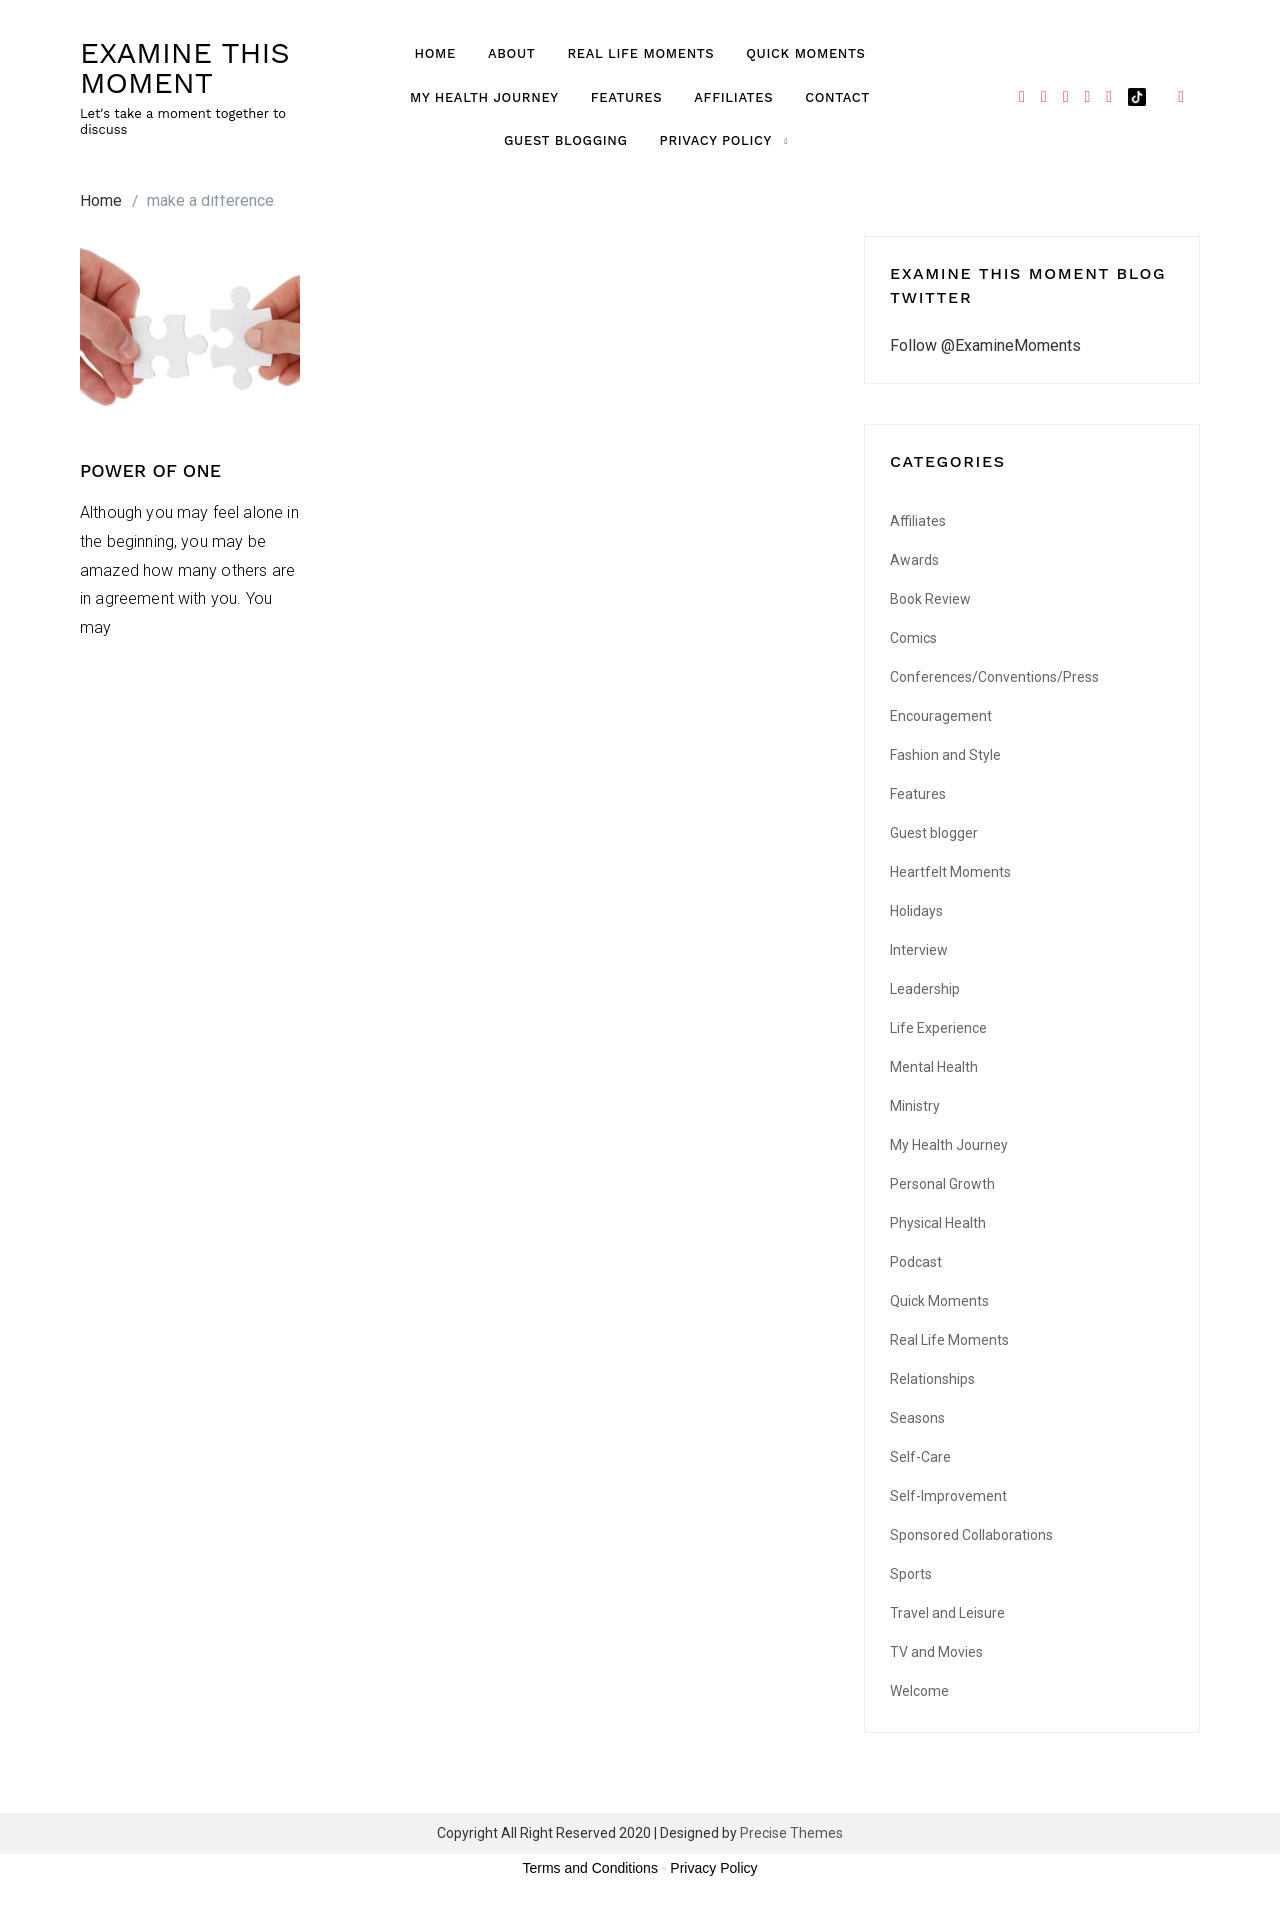 This screenshot has height=1906, width=1280. What do you see at coordinates (733, 97) in the screenshot?
I see `Affiliates` at bounding box center [733, 97].